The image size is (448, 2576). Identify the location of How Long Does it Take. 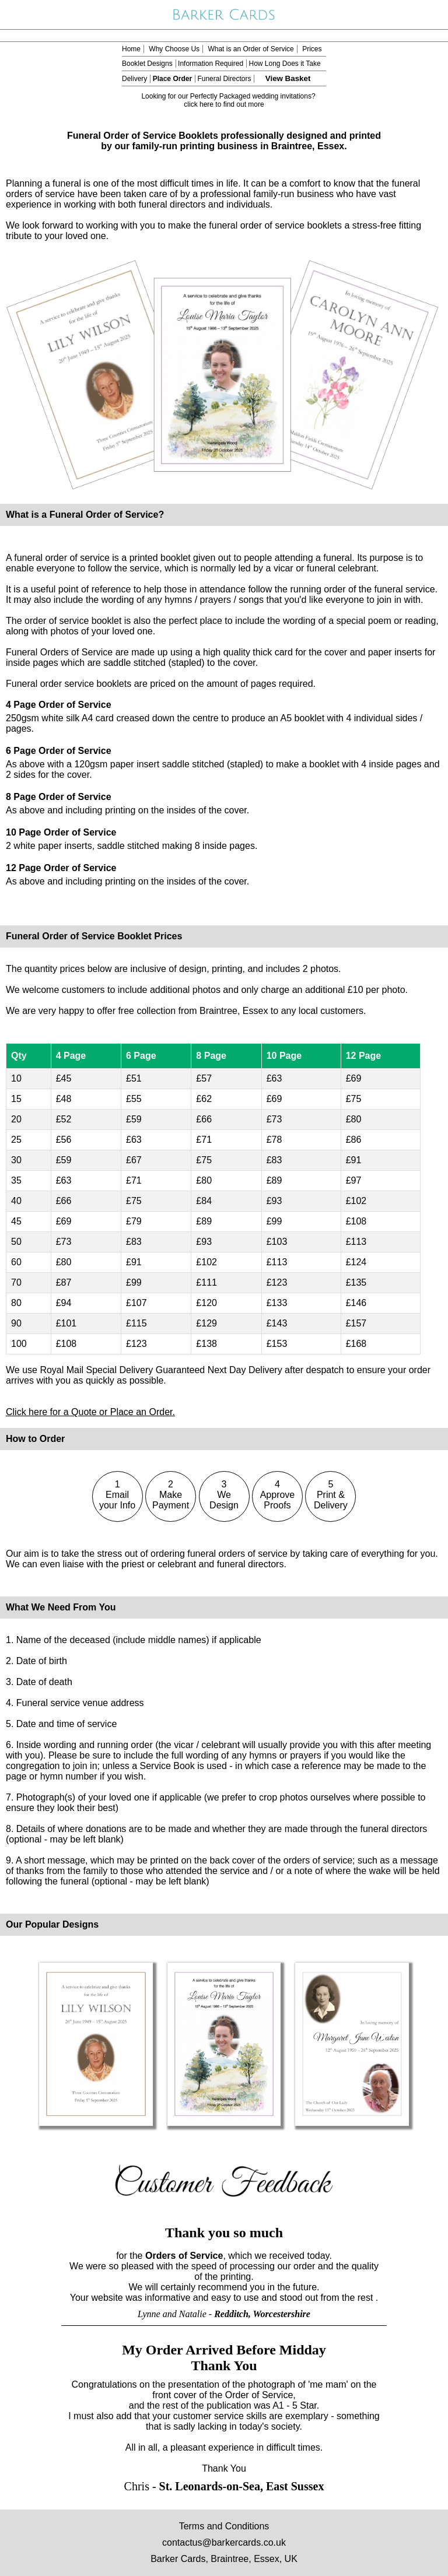
(284, 63).